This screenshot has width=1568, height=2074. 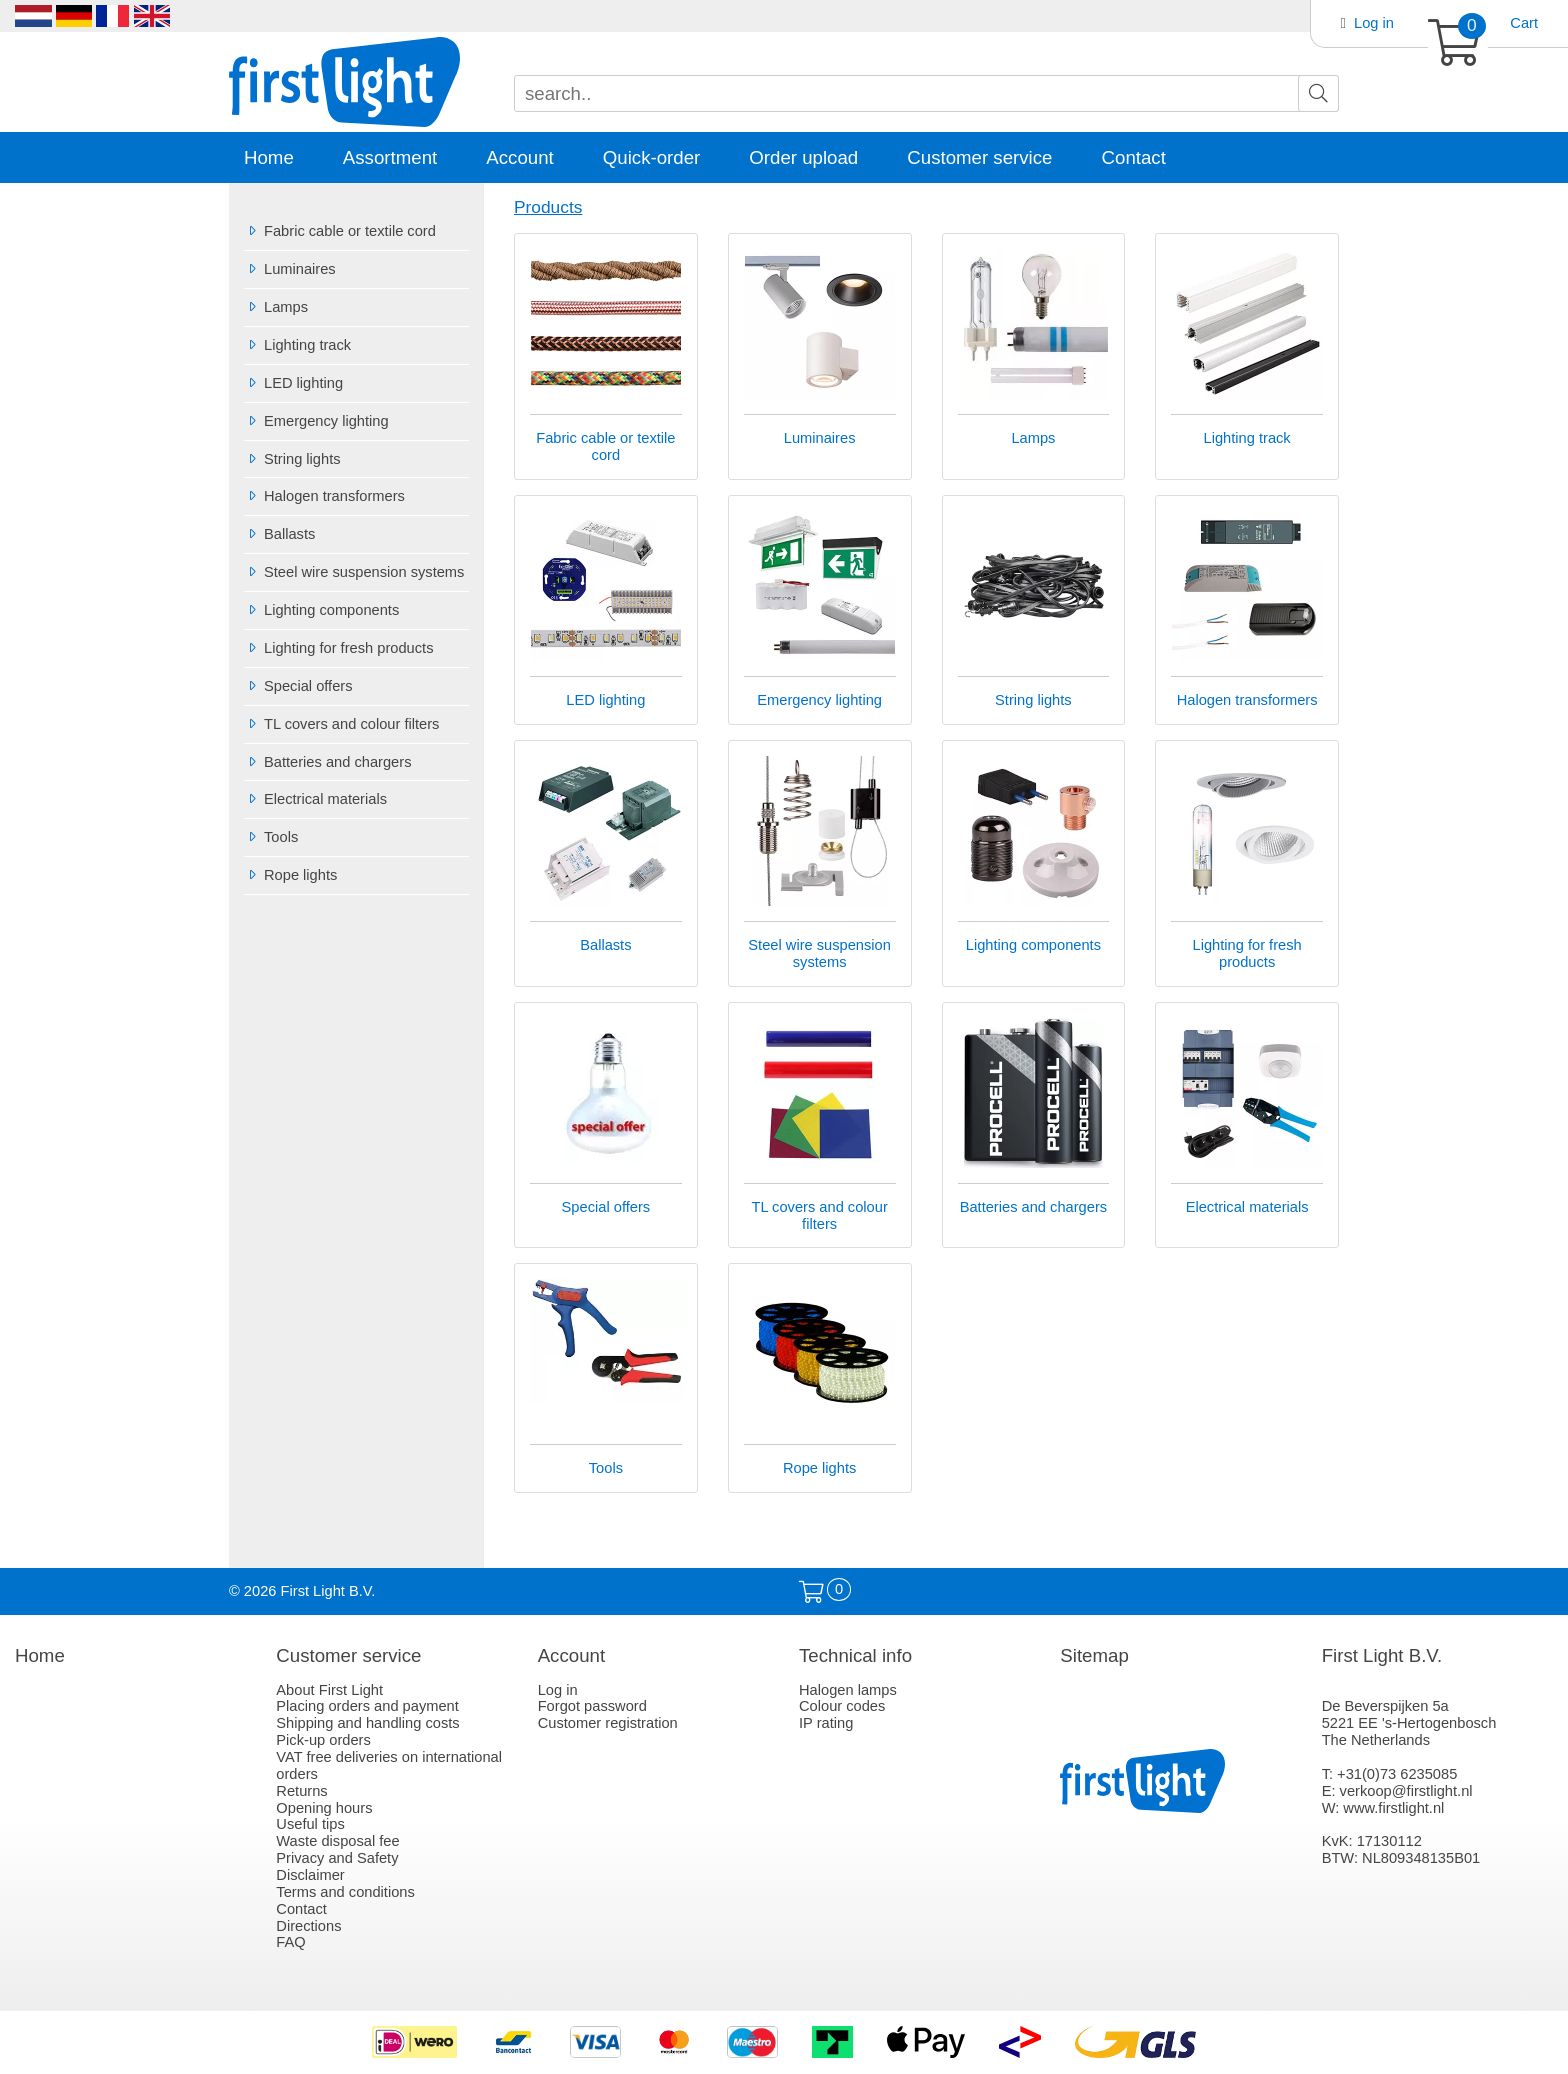 What do you see at coordinates (321, 610) in the screenshot?
I see `Lighting components` at bounding box center [321, 610].